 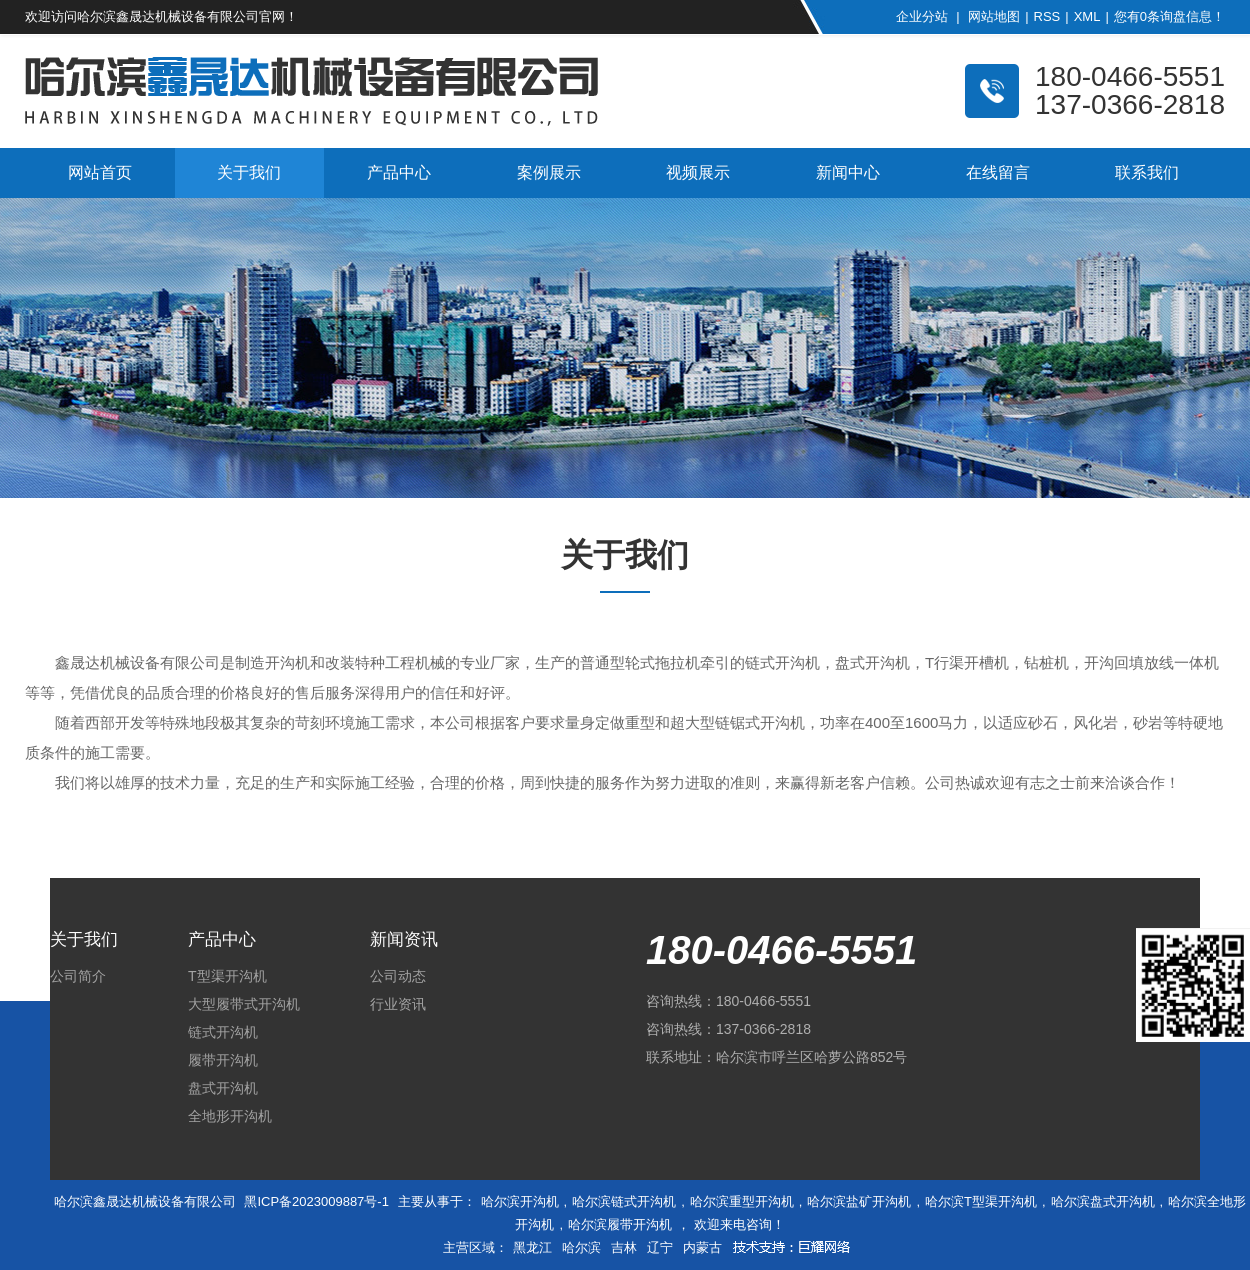 I want to click on RSS, so click(x=1047, y=16).